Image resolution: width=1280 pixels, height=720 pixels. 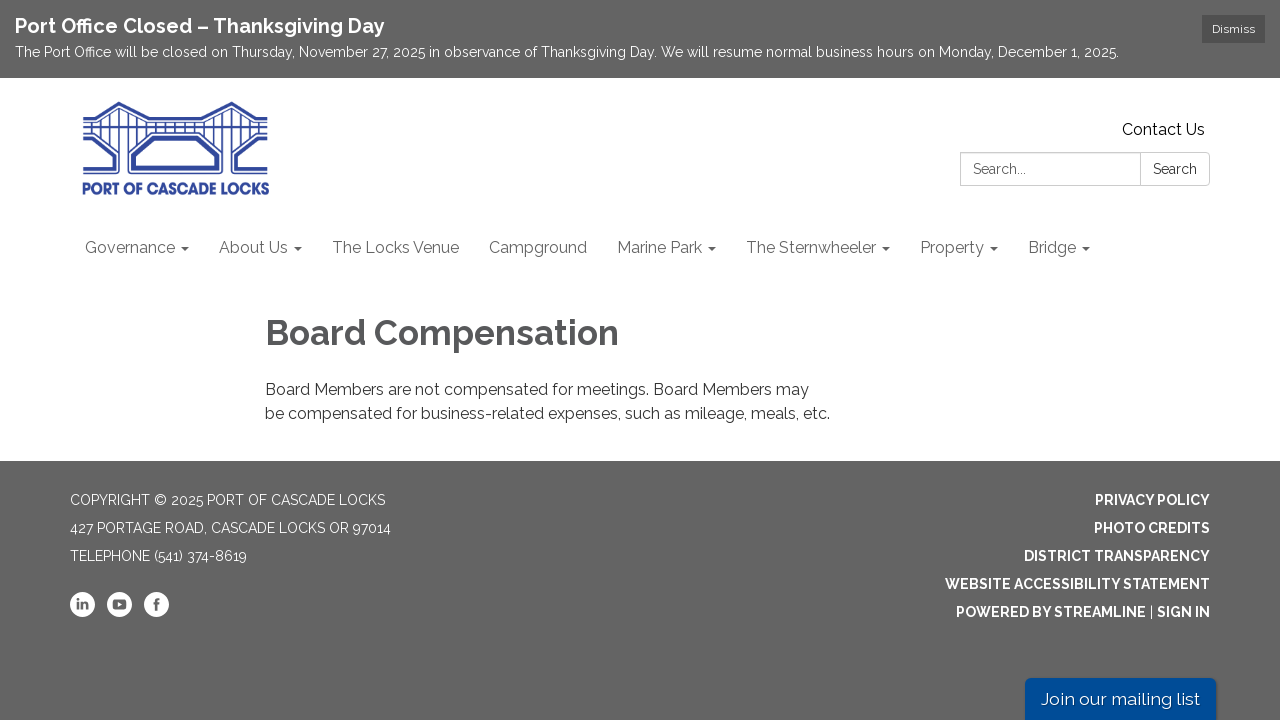 What do you see at coordinates (1051, 612) in the screenshot?
I see `Powered by Streamline` at bounding box center [1051, 612].